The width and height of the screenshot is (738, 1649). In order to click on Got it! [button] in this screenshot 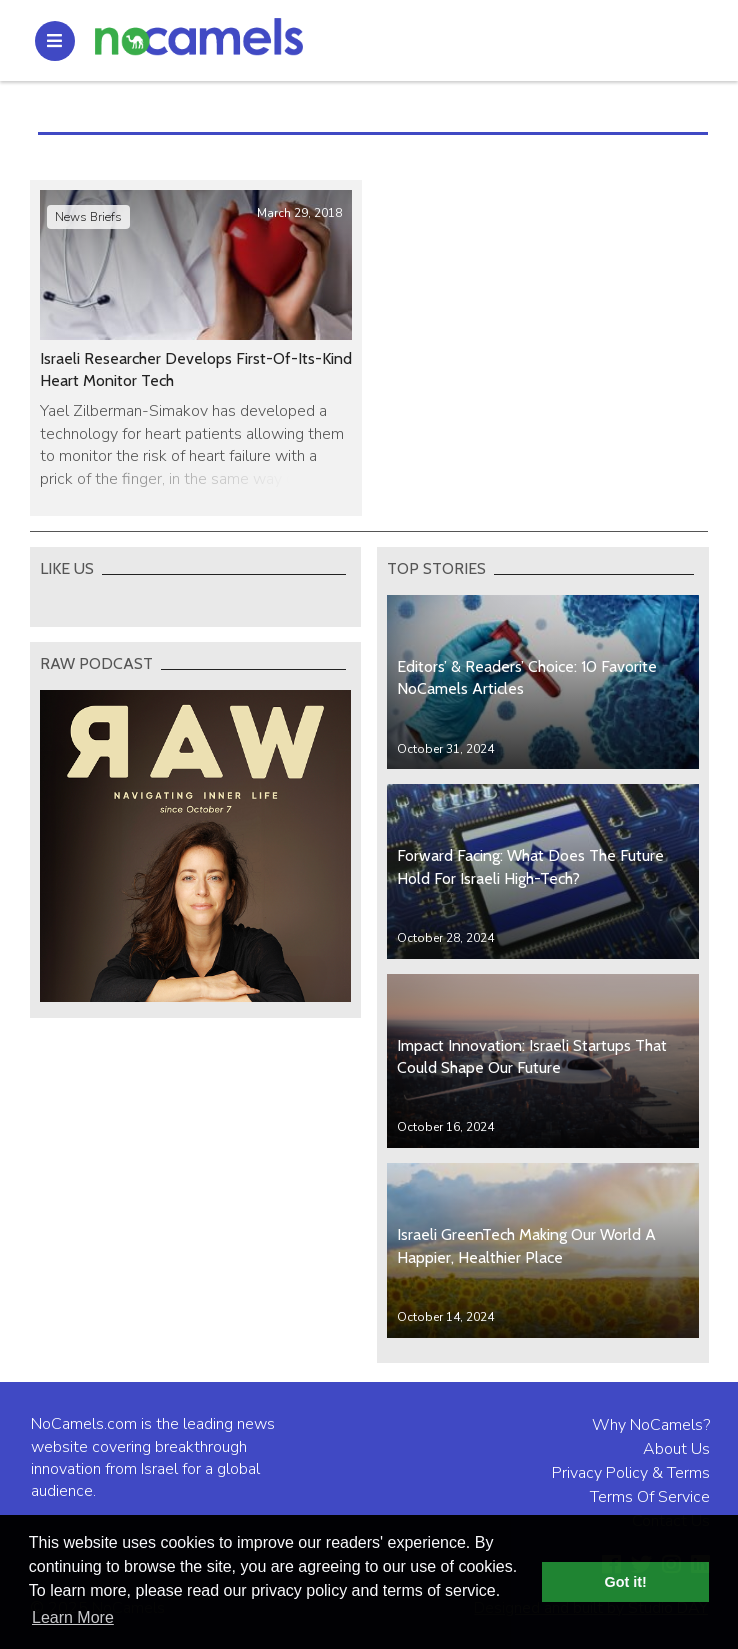, I will do `click(626, 1582)`.